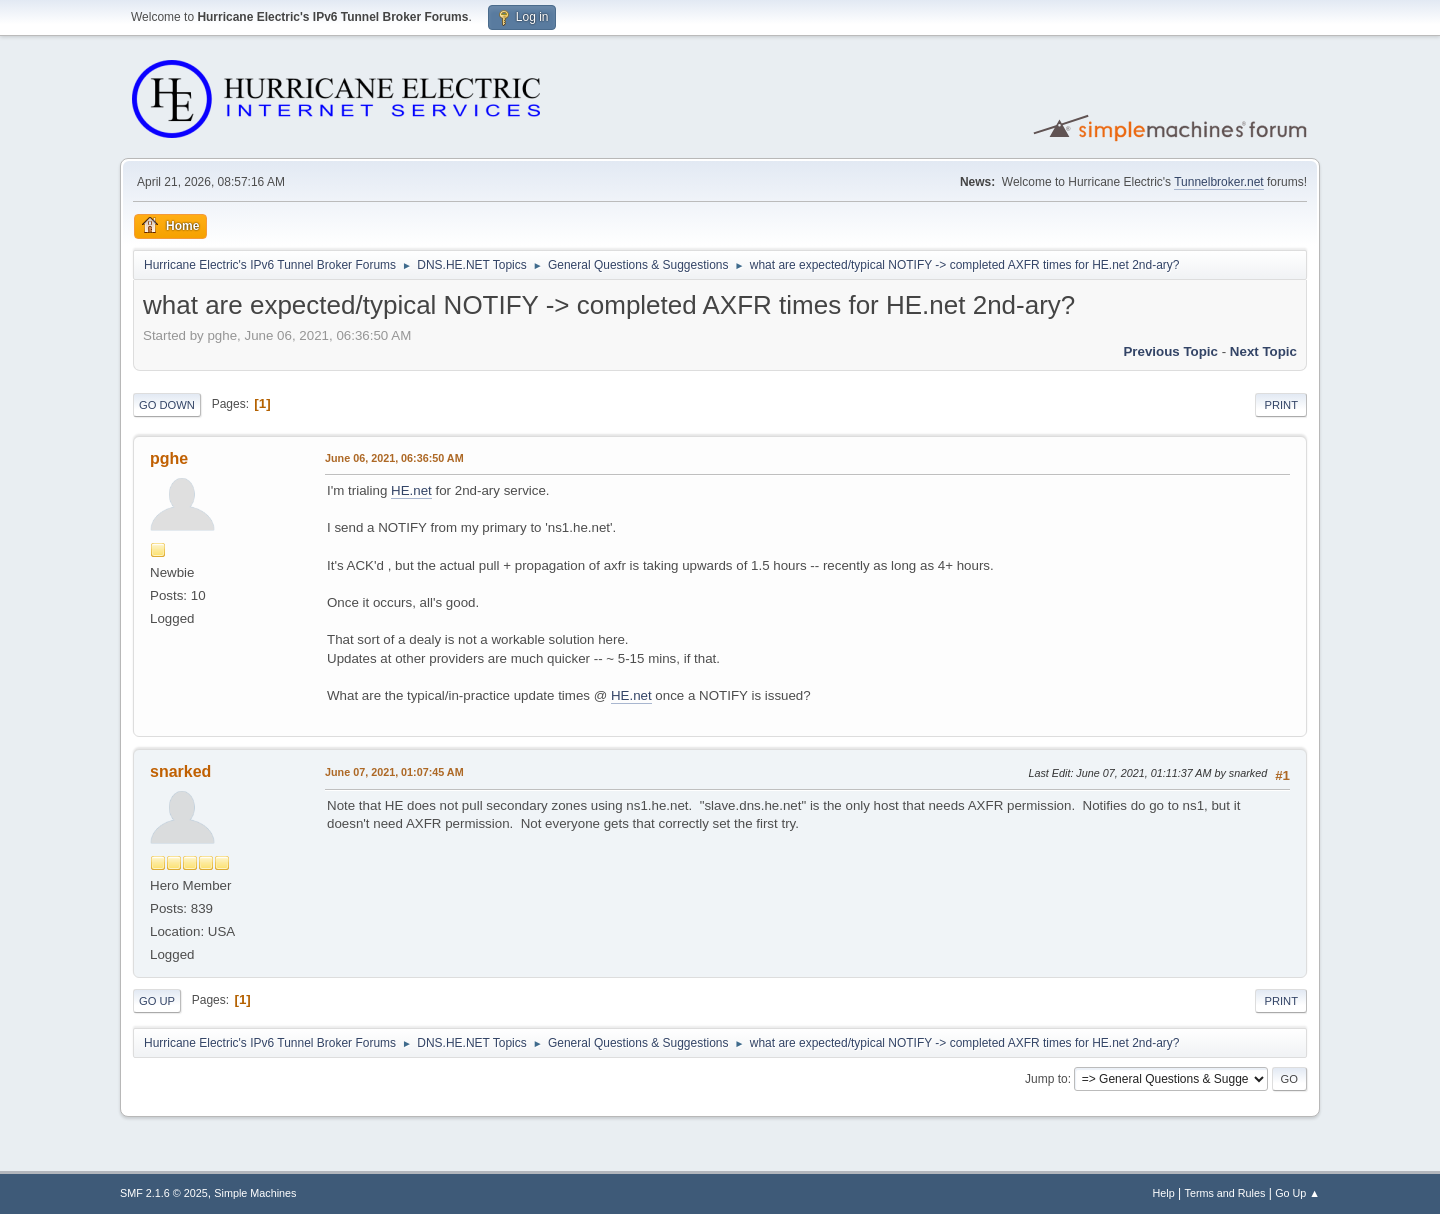 The width and height of the screenshot is (1440, 1214). Describe the element at coordinates (1281, 405) in the screenshot. I see `Print` at that location.